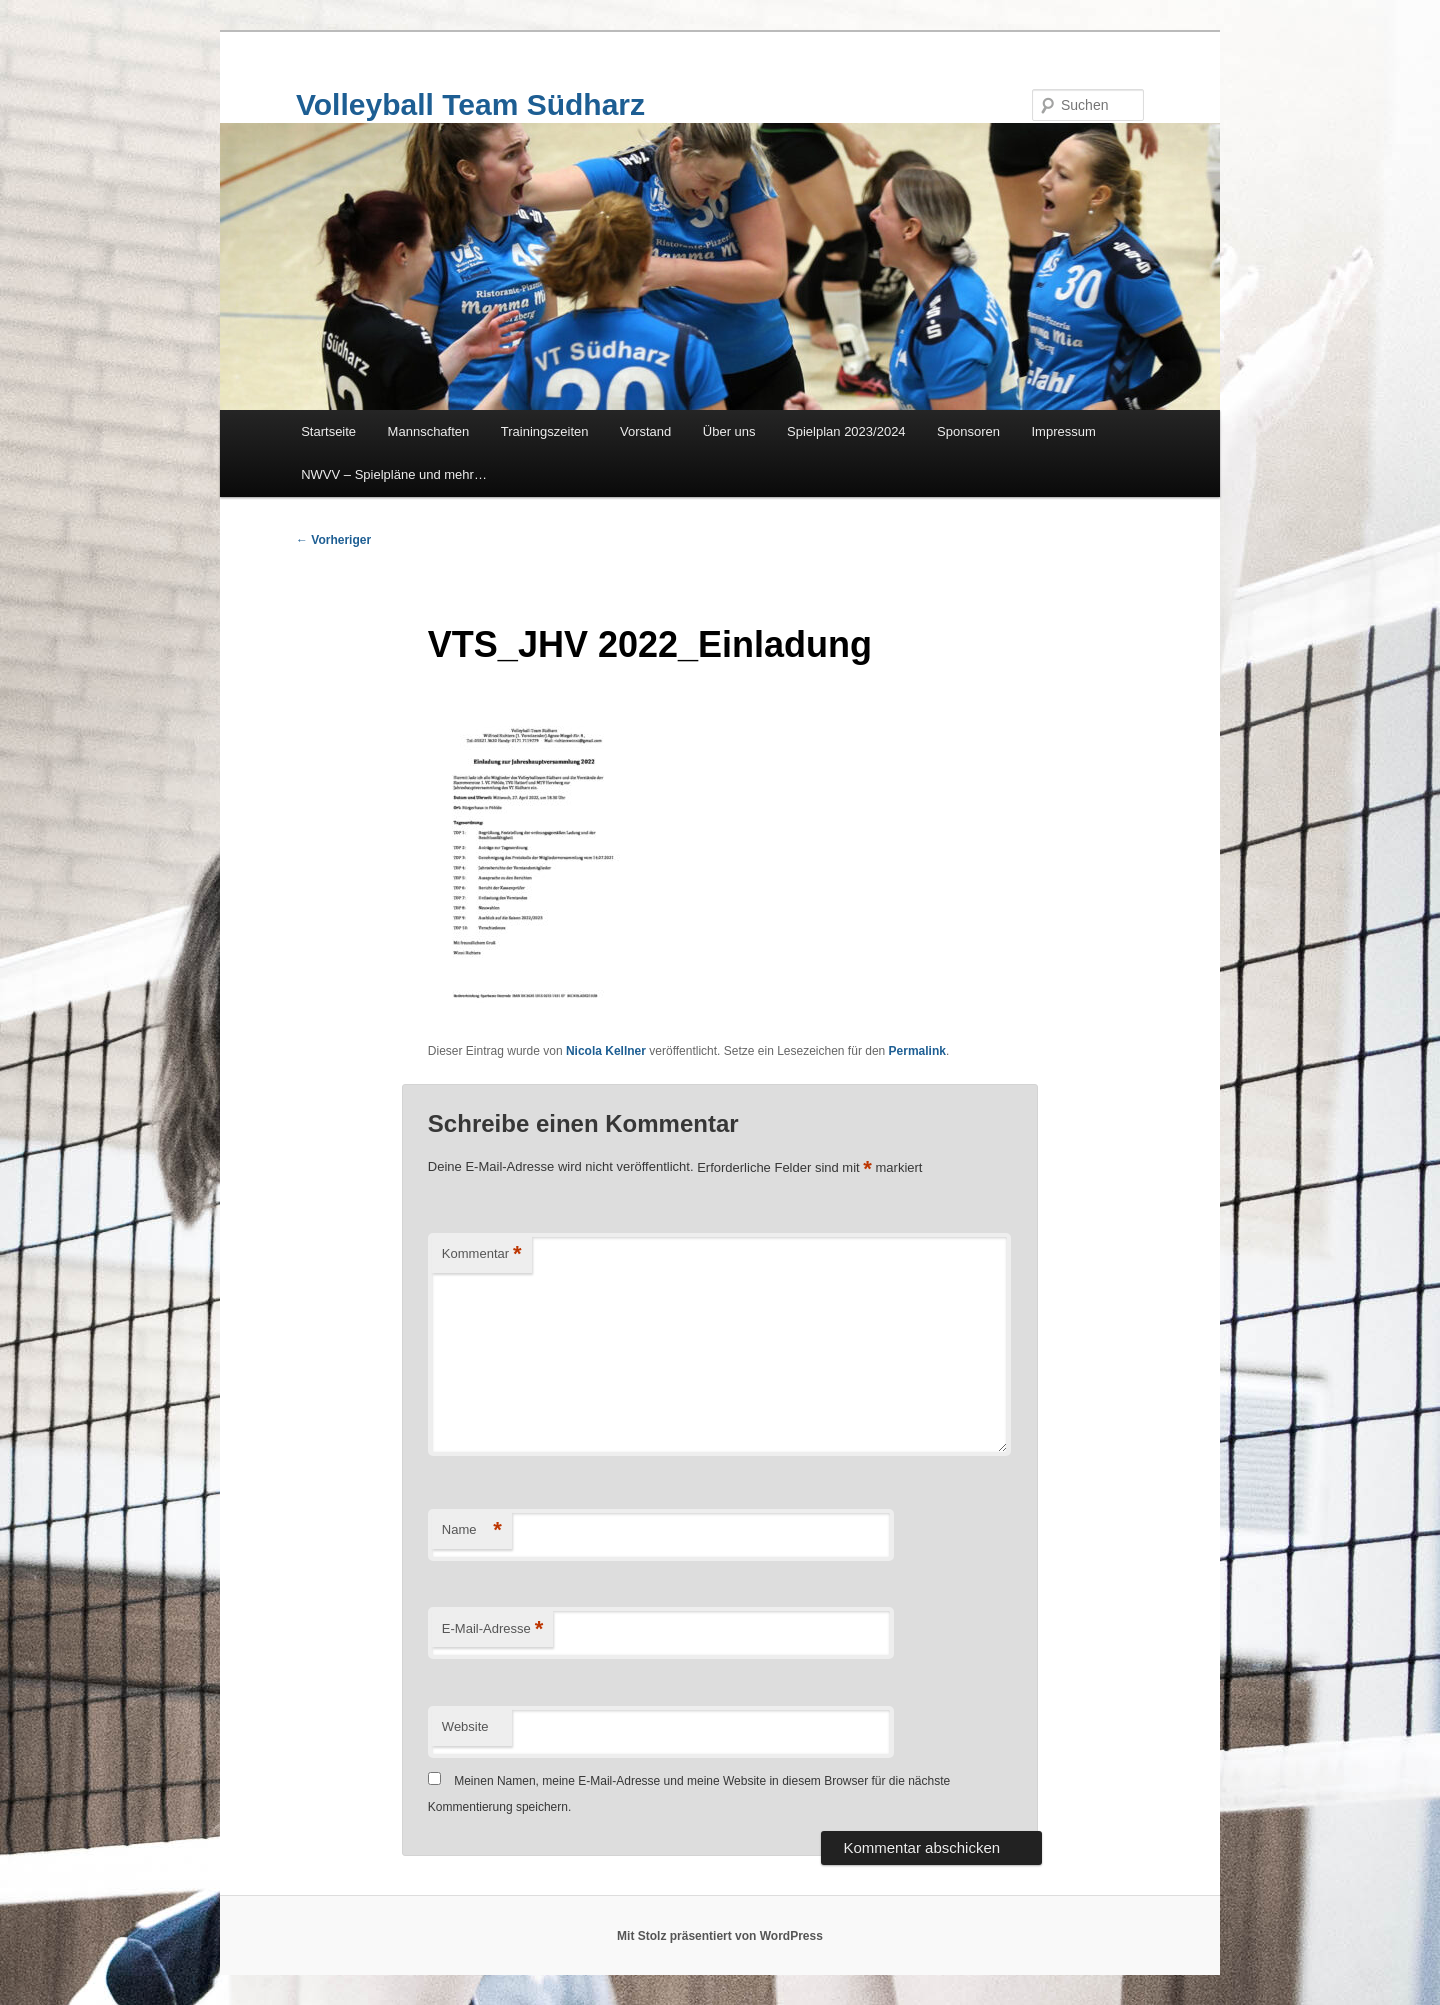 The width and height of the screenshot is (1440, 2005). What do you see at coordinates (729, 431) in the screenshot?
I see `Über uns` at bounding box center [729, 431].